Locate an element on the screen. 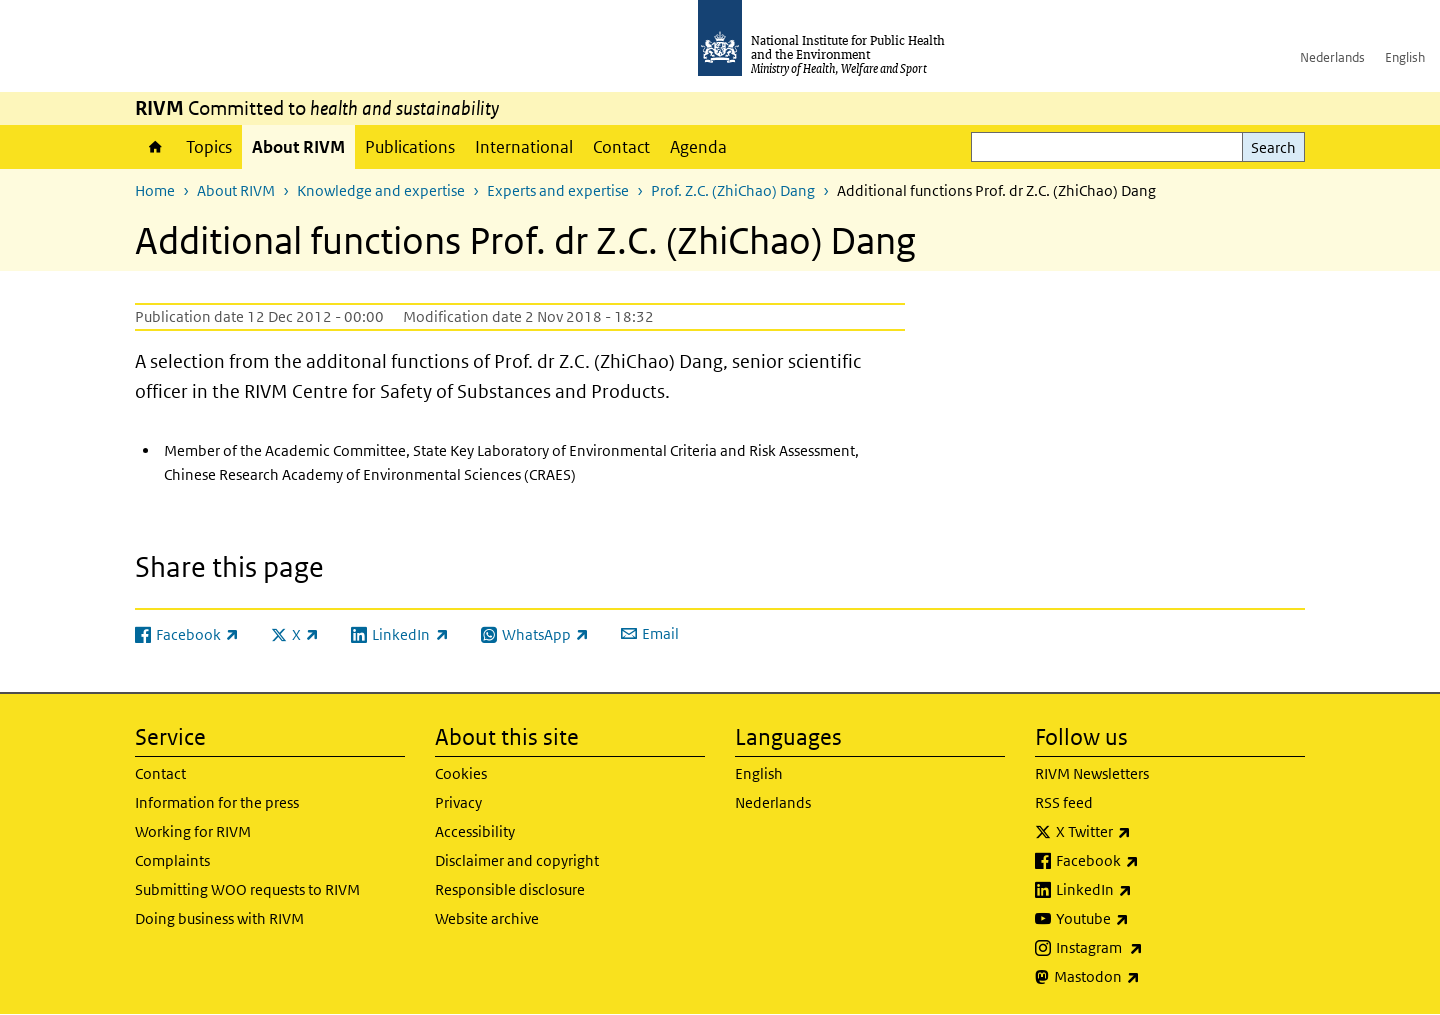 This screenshot has height=1015, width=1440. RSS feed is located at coordinates (1064, 802).